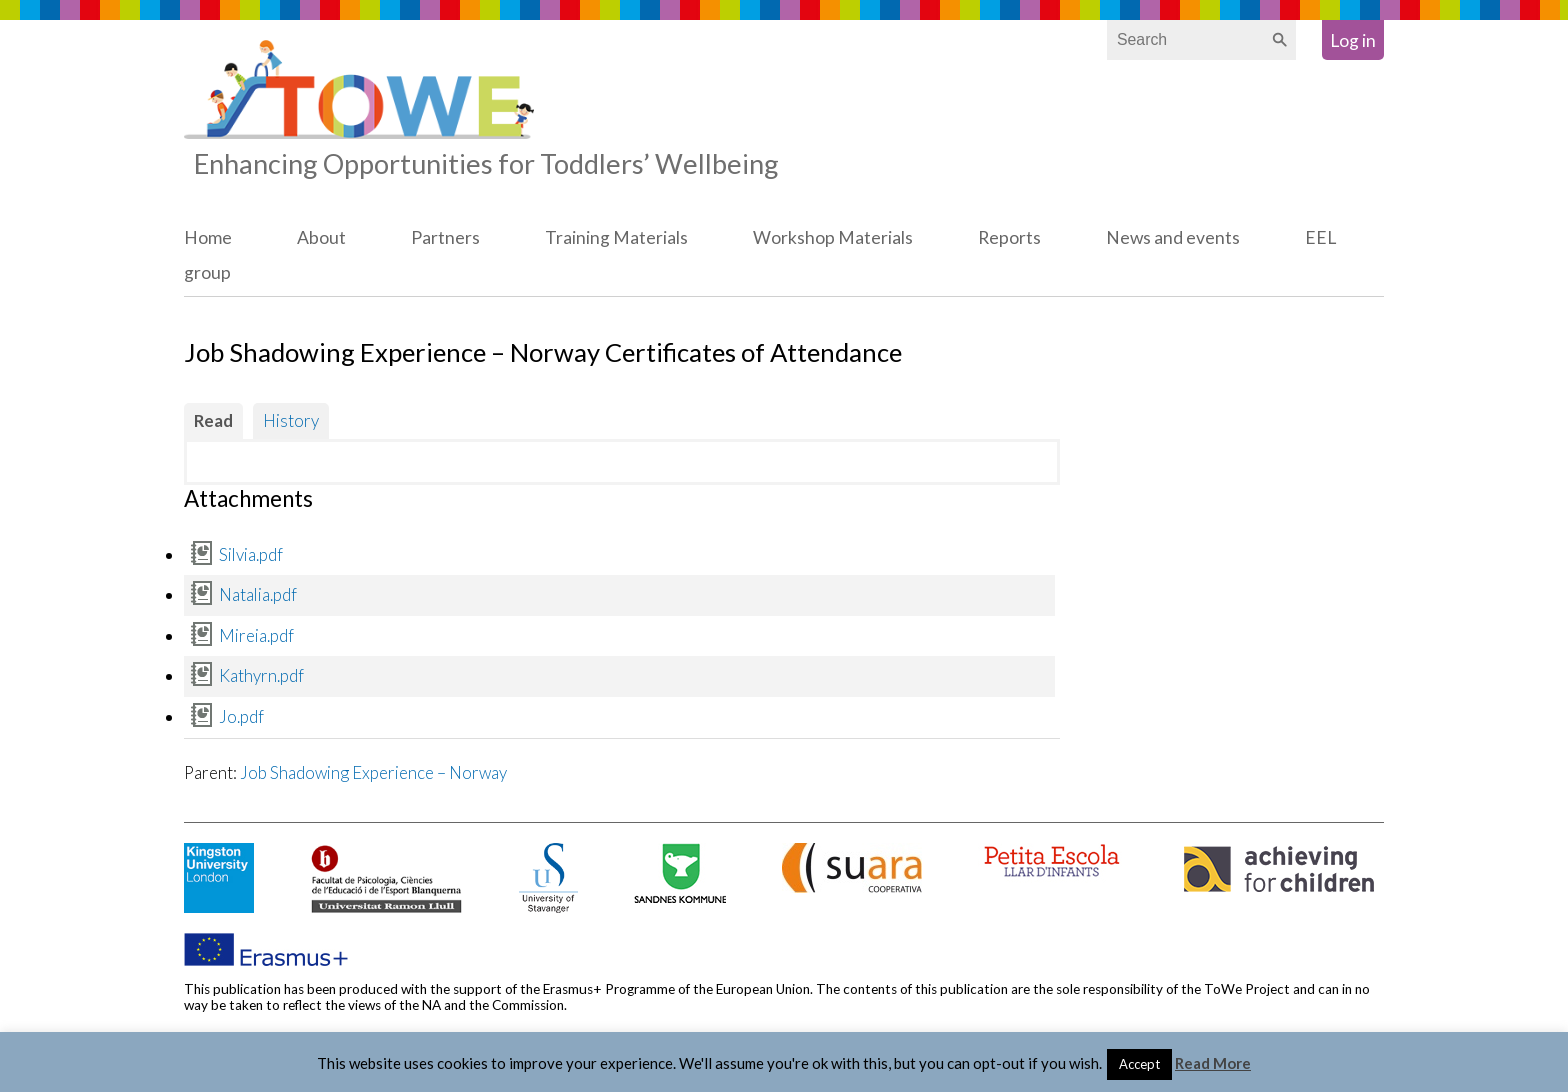 Image resolution: width=1568 pixels, height=1092 pixels. I want to click on Read More, so click(1213, 1063).